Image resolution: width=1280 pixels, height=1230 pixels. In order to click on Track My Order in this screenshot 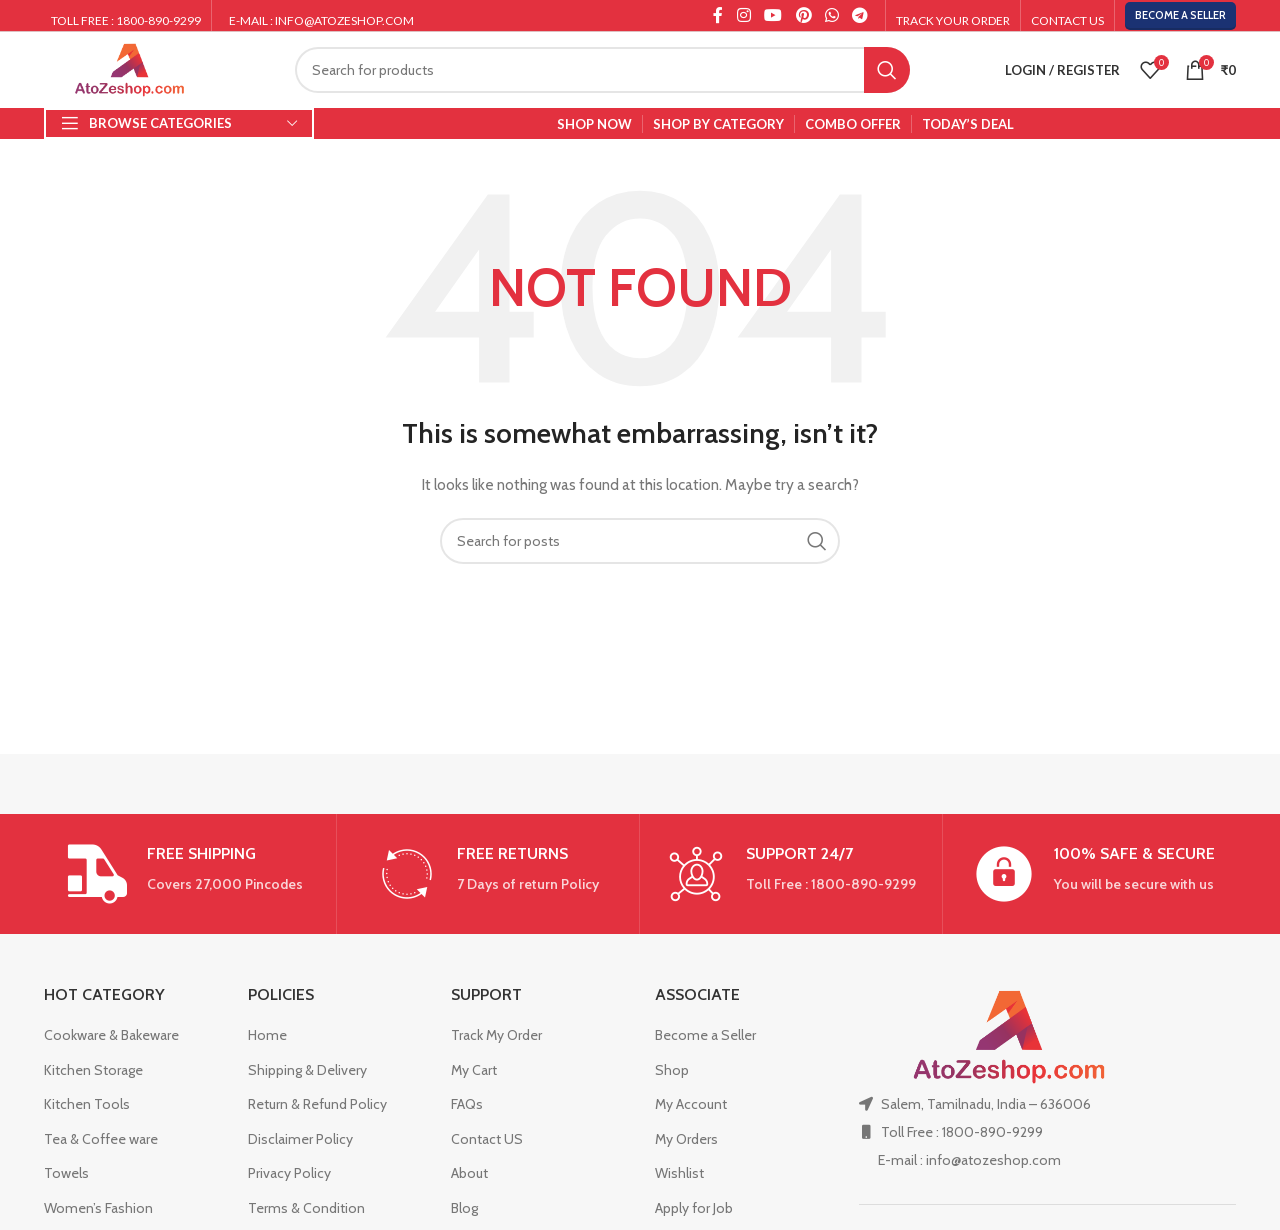, I will do `click(496, 1035)`.